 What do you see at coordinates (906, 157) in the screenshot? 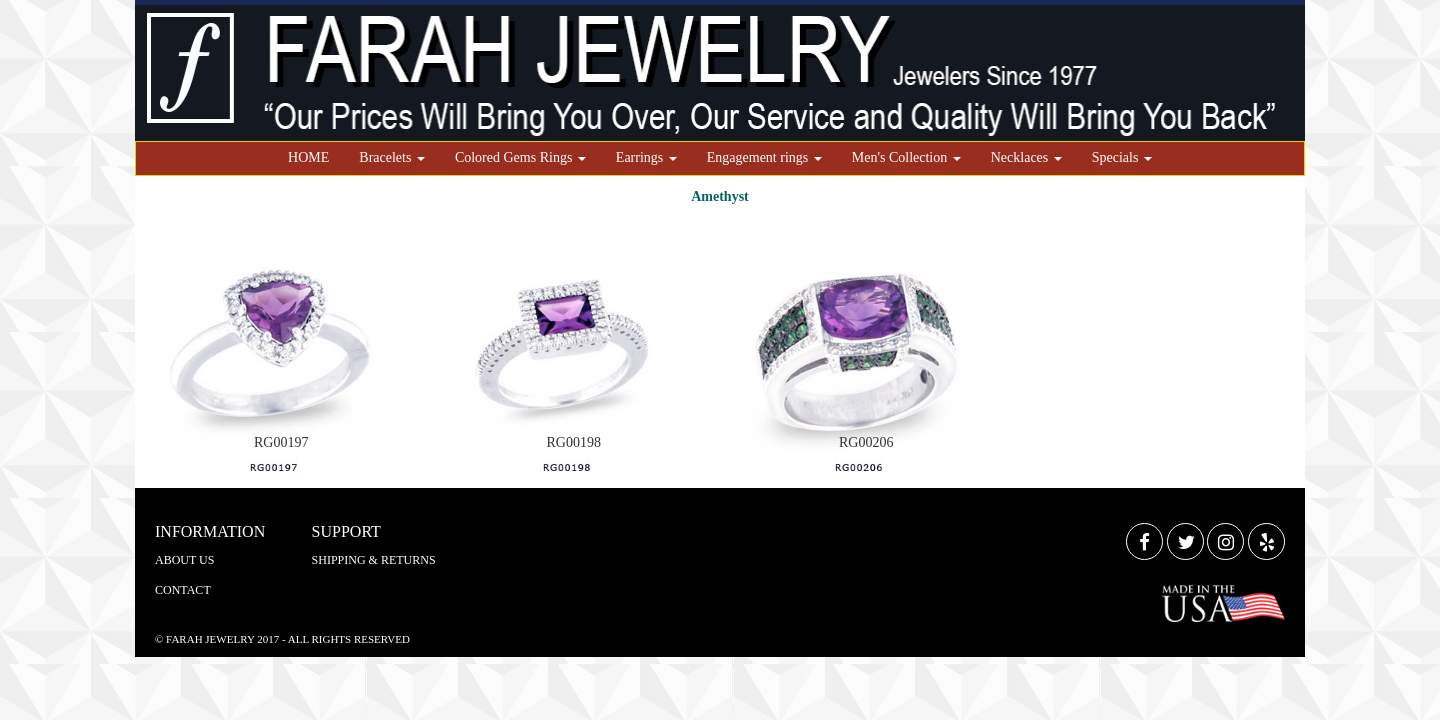
I see `Men's Collection` at bounding box center [906, 157].